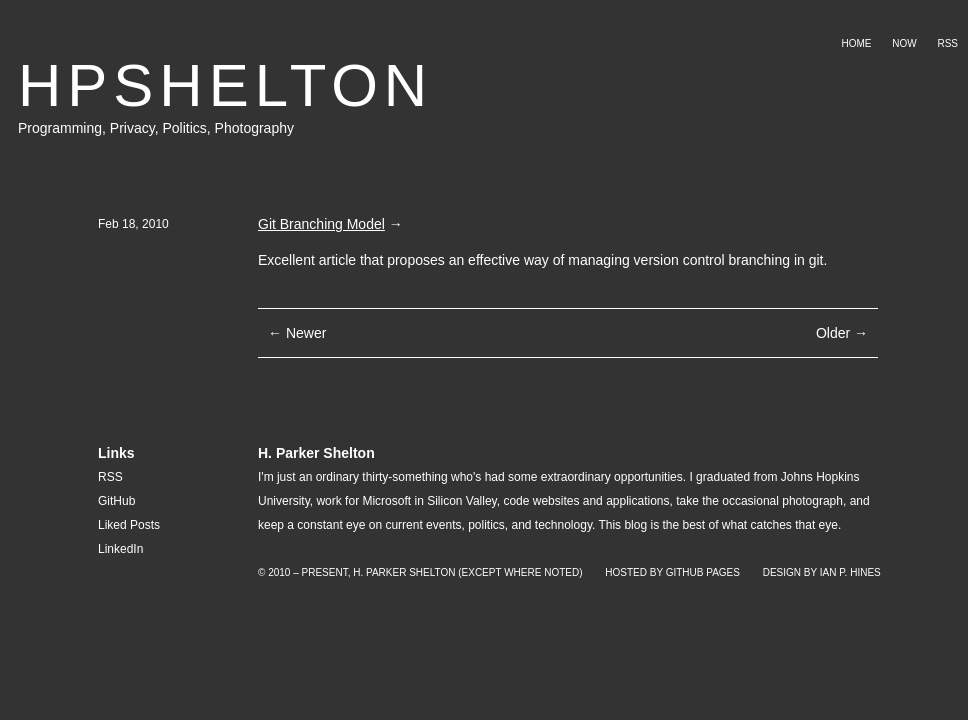 The width and height of the screenshot is (968, 720). What do you see at coordinates (129, 525) in the screenshot?
I see `Liked Posts` at bounding box center [129, 525].